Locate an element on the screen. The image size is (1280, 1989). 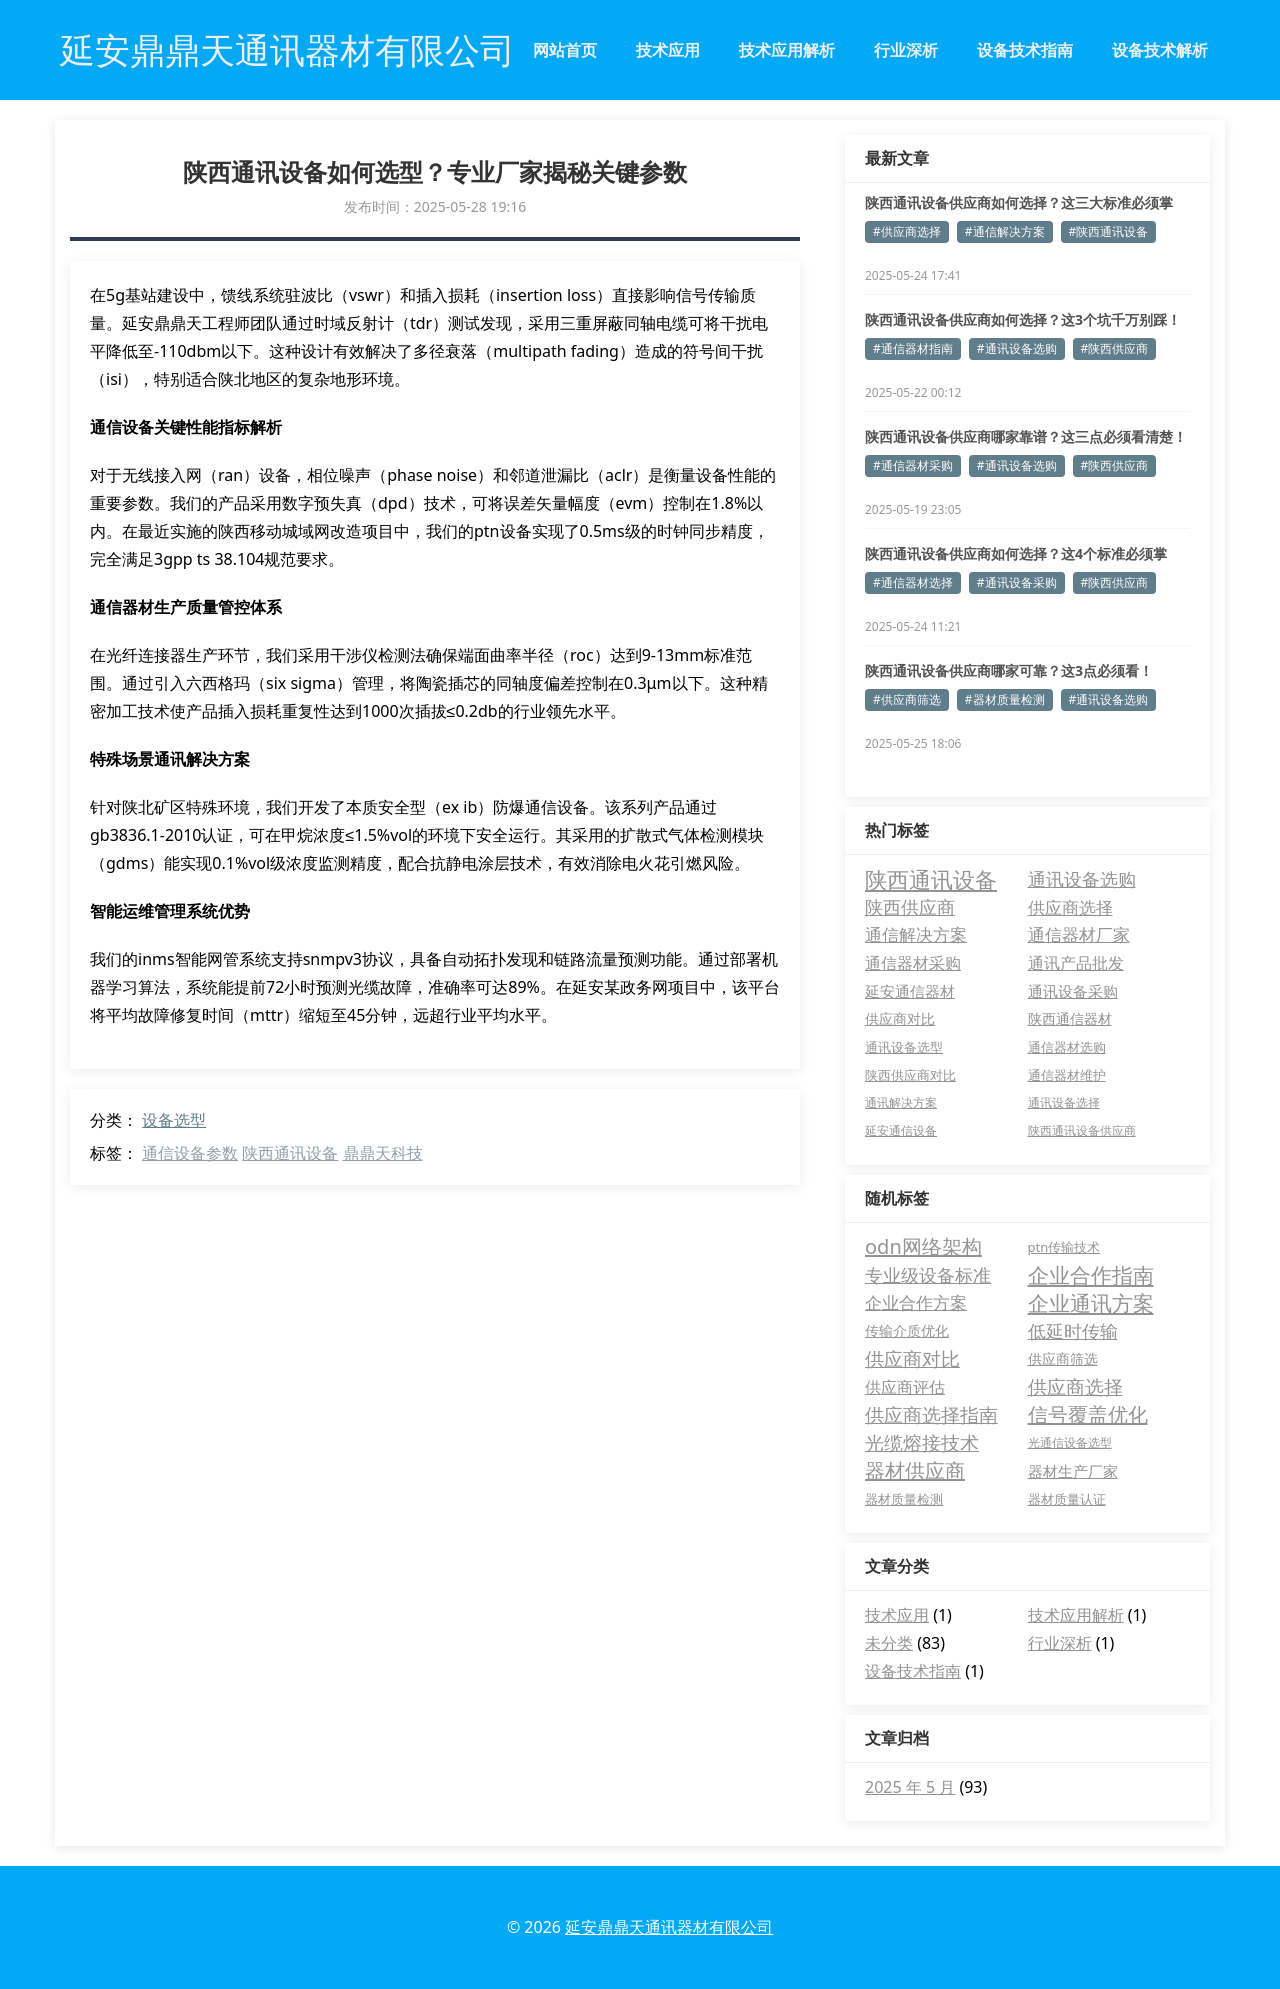
#通信器材指南 is located at coordinates (913, 348).